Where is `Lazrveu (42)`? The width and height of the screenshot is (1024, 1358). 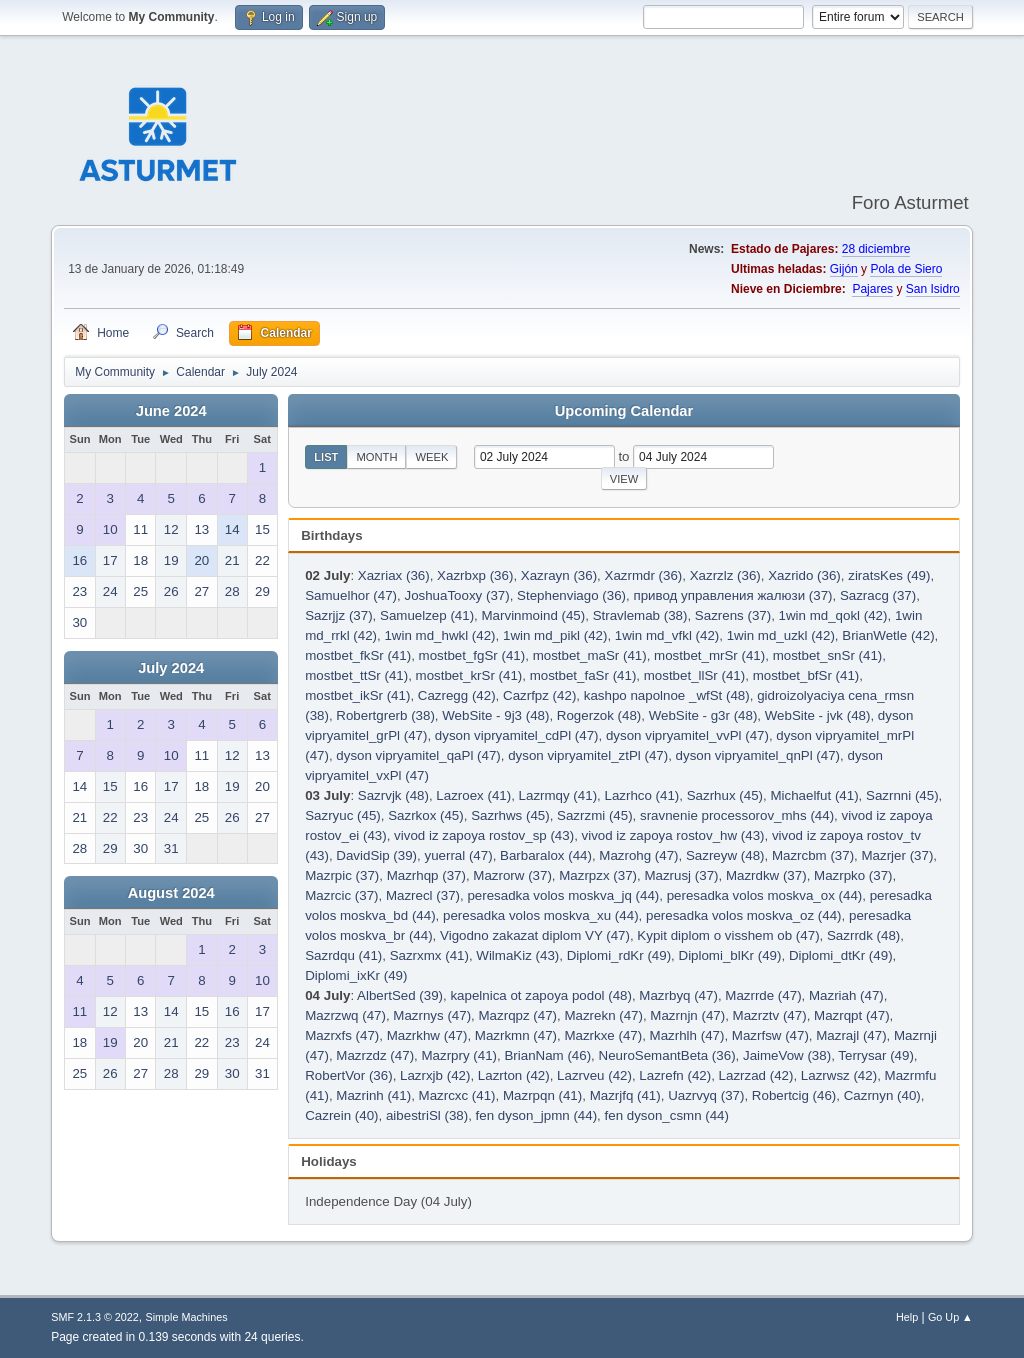
Lazrveu (42) is located at coordinates (594, 1075).